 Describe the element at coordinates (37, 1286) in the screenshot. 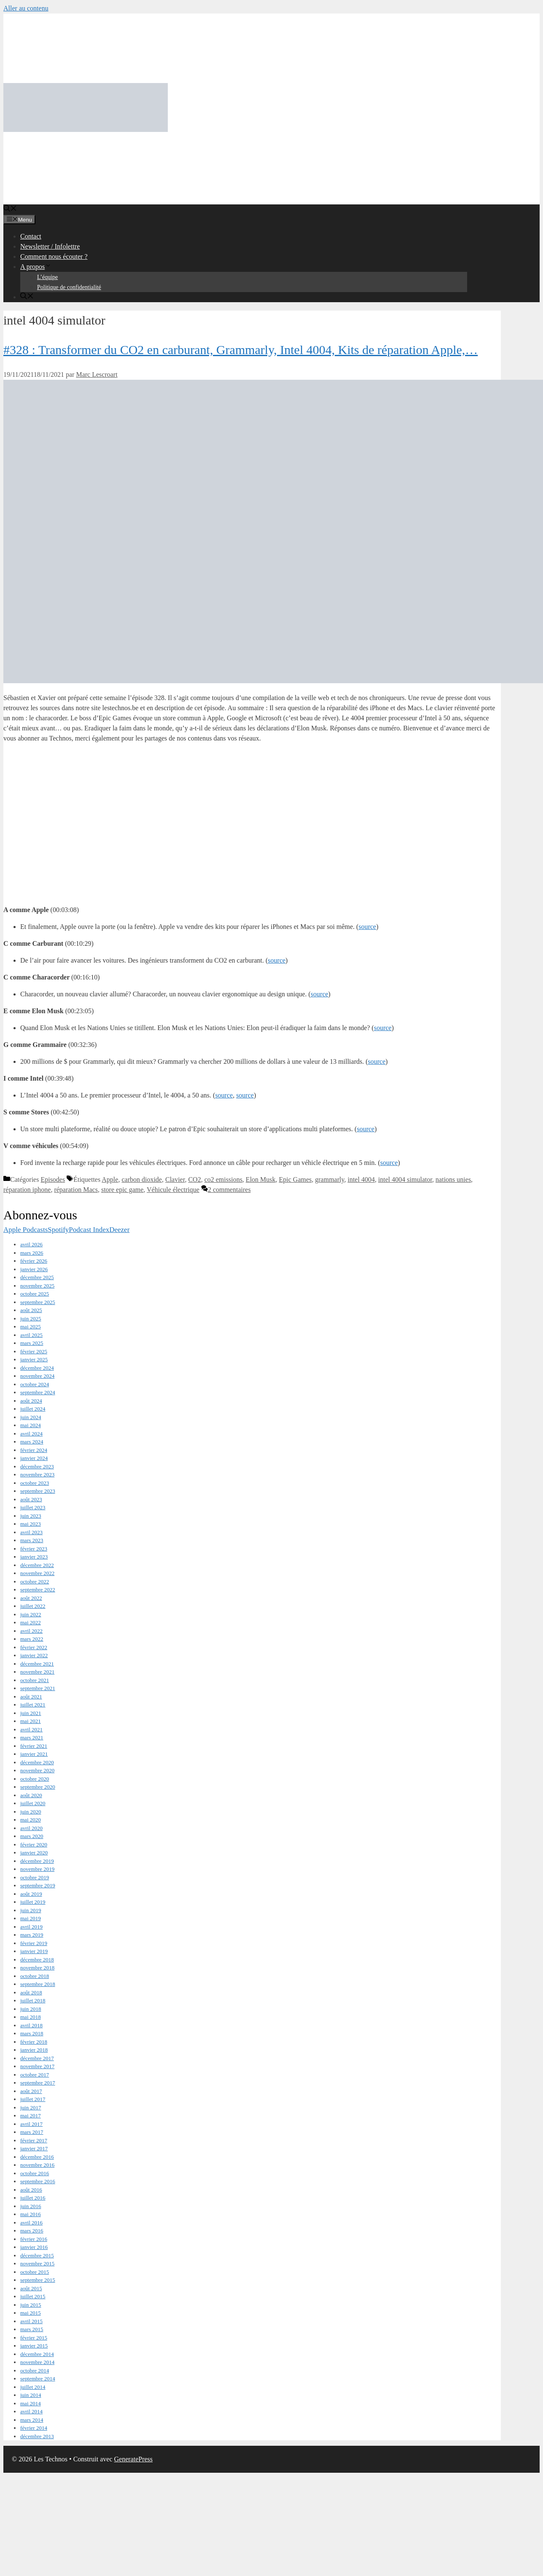

I see `novembre 2025` at that location.